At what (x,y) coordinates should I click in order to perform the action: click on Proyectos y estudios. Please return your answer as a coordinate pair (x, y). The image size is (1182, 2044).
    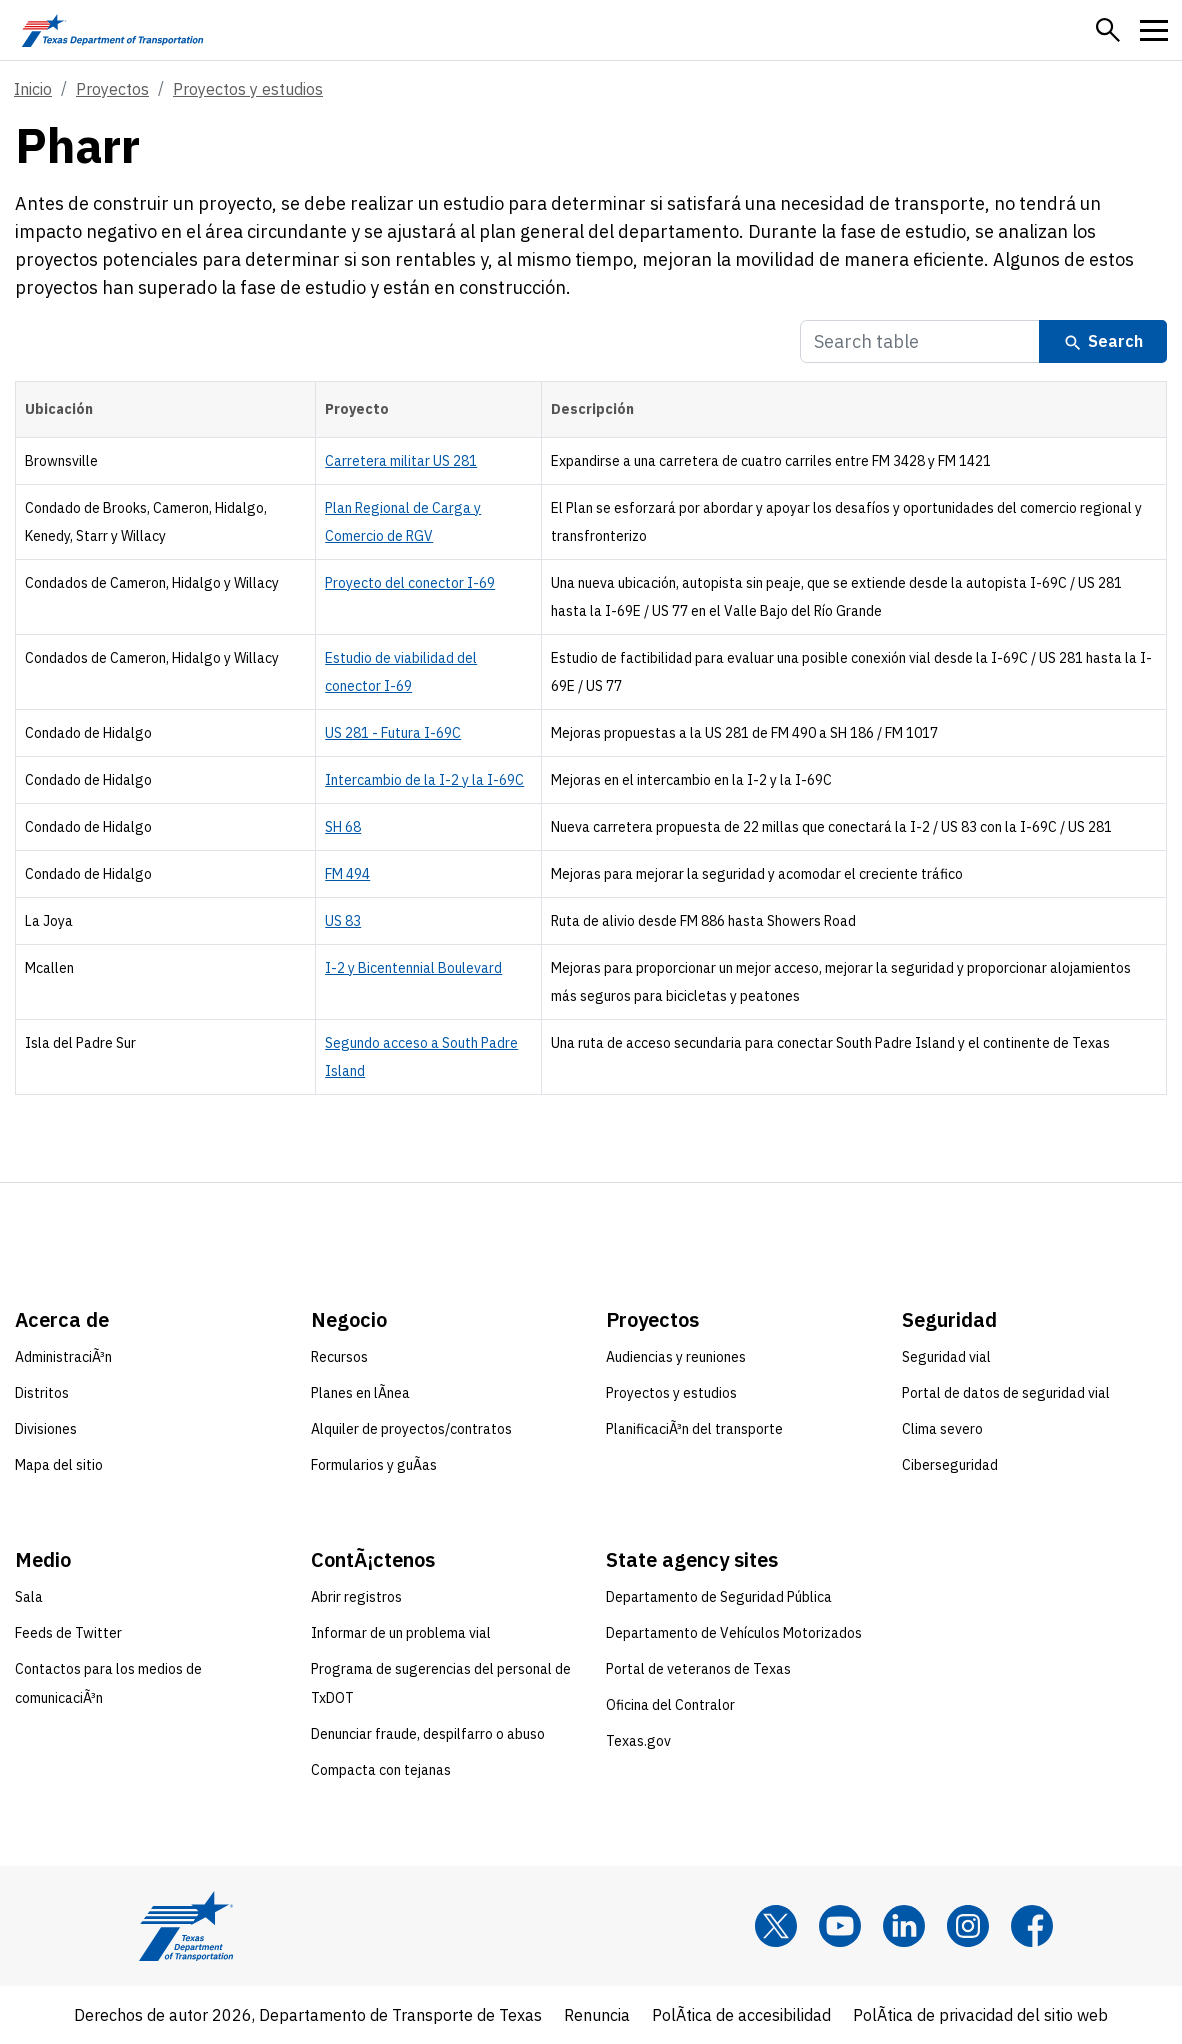
    Looking at the image, I should click on (248, 89).